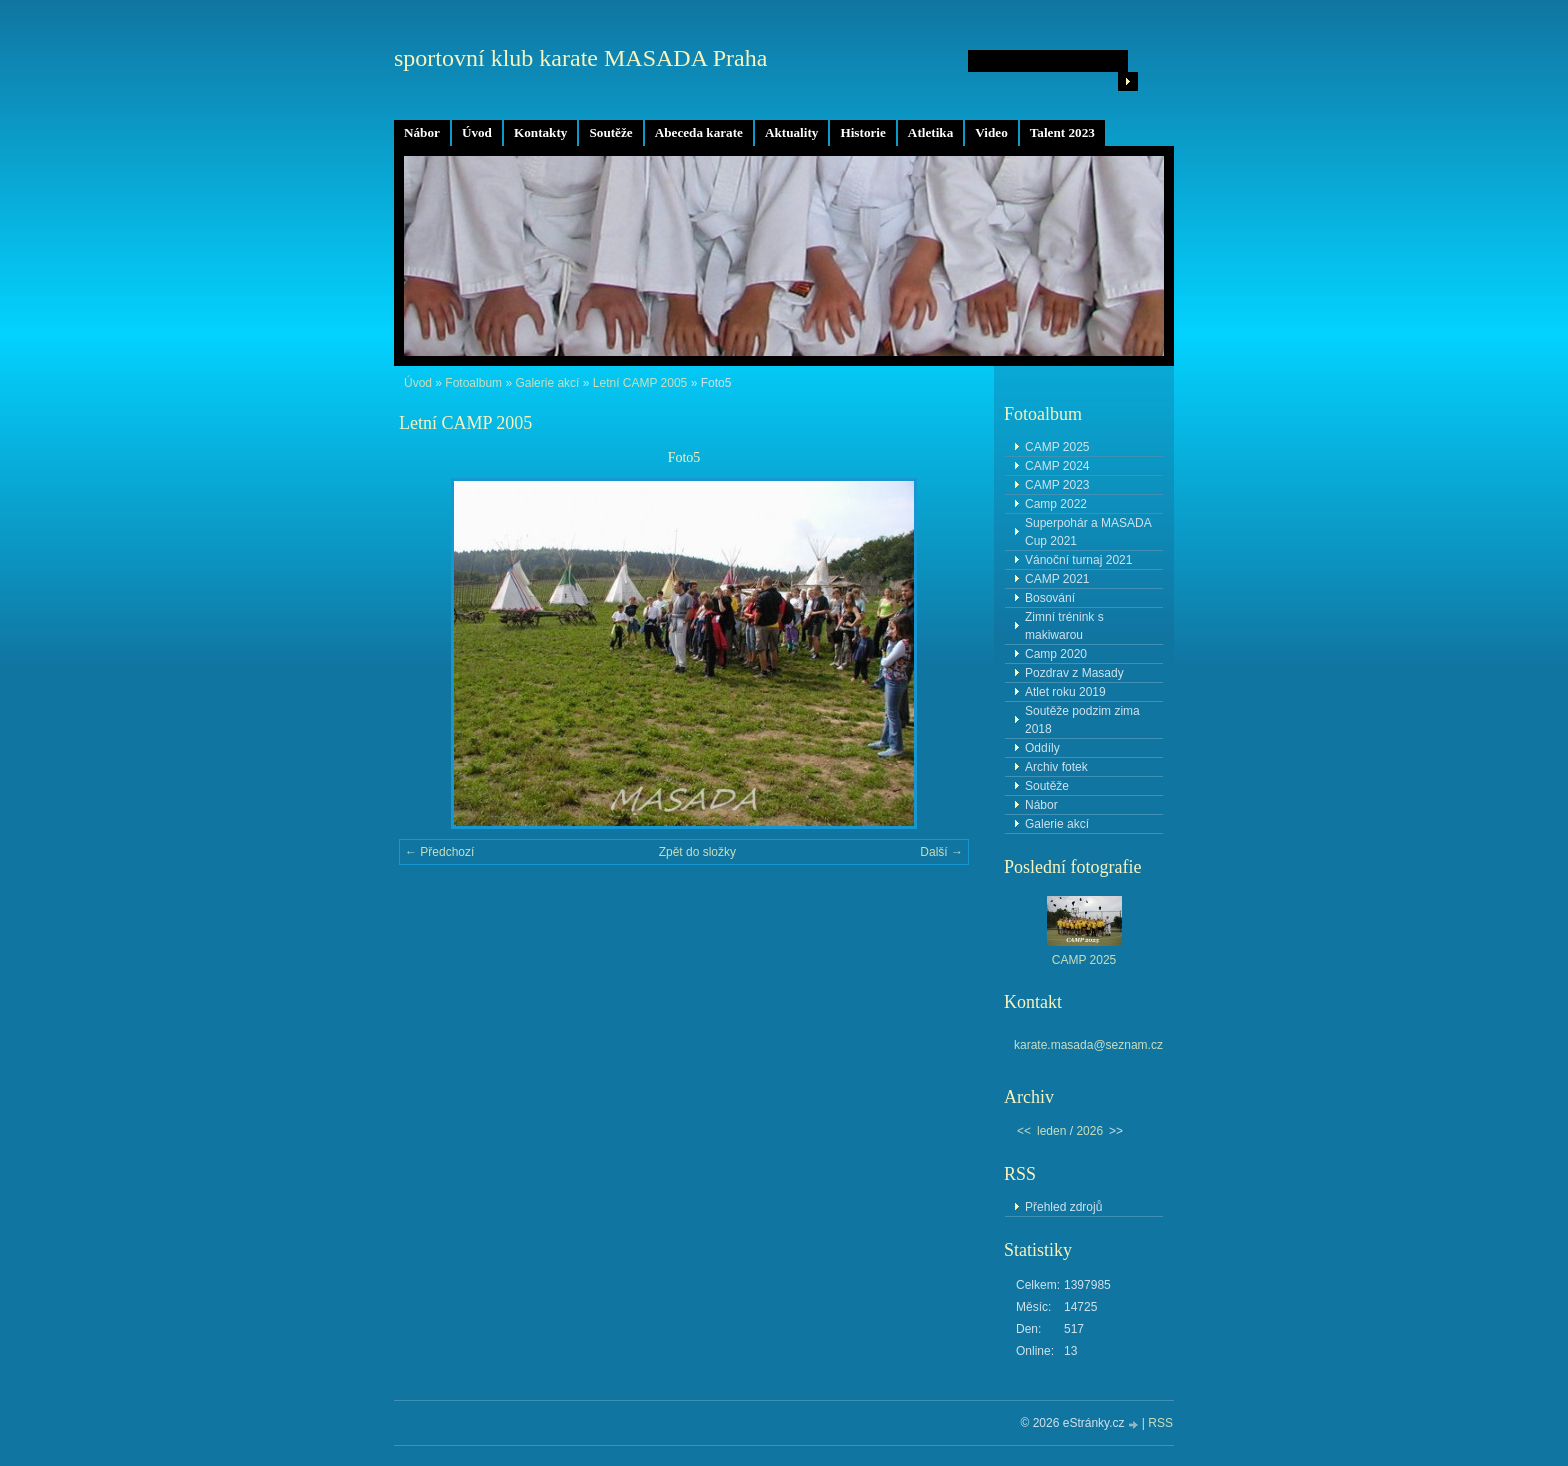 This screenshot has height=1466, width=1568. I want to click on CAMP 2021, so click(1057, 579).